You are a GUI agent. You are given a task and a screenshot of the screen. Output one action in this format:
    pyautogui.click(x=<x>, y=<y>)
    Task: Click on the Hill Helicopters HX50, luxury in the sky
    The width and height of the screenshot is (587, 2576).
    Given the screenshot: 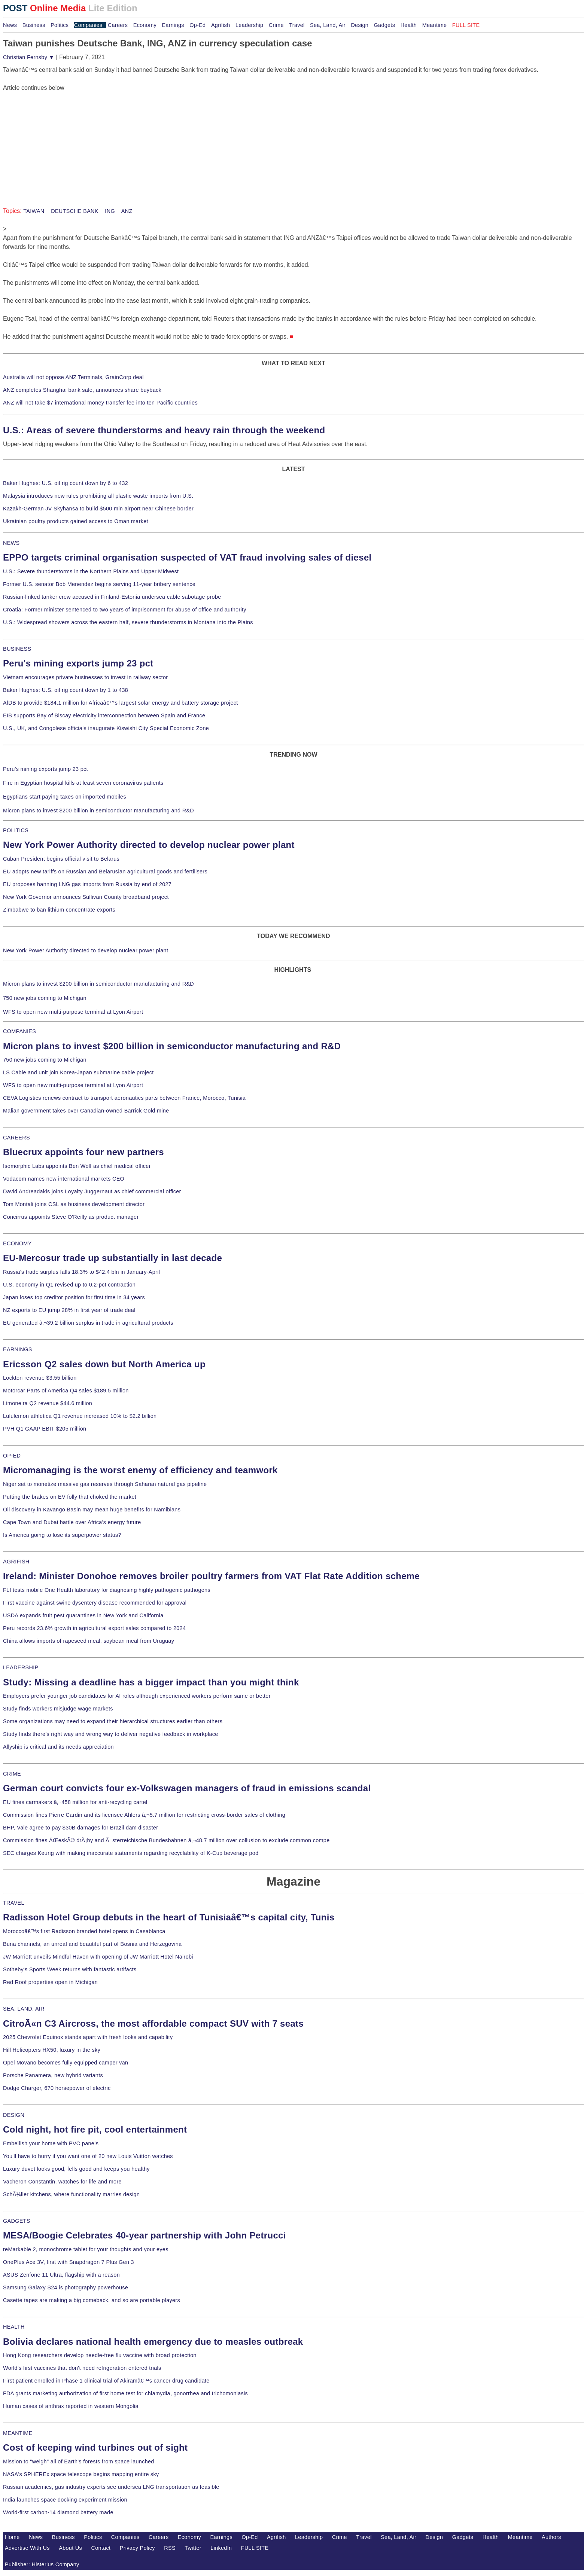 What is the action you would take?
    pyautogui.click(x=51, y=2050)
    